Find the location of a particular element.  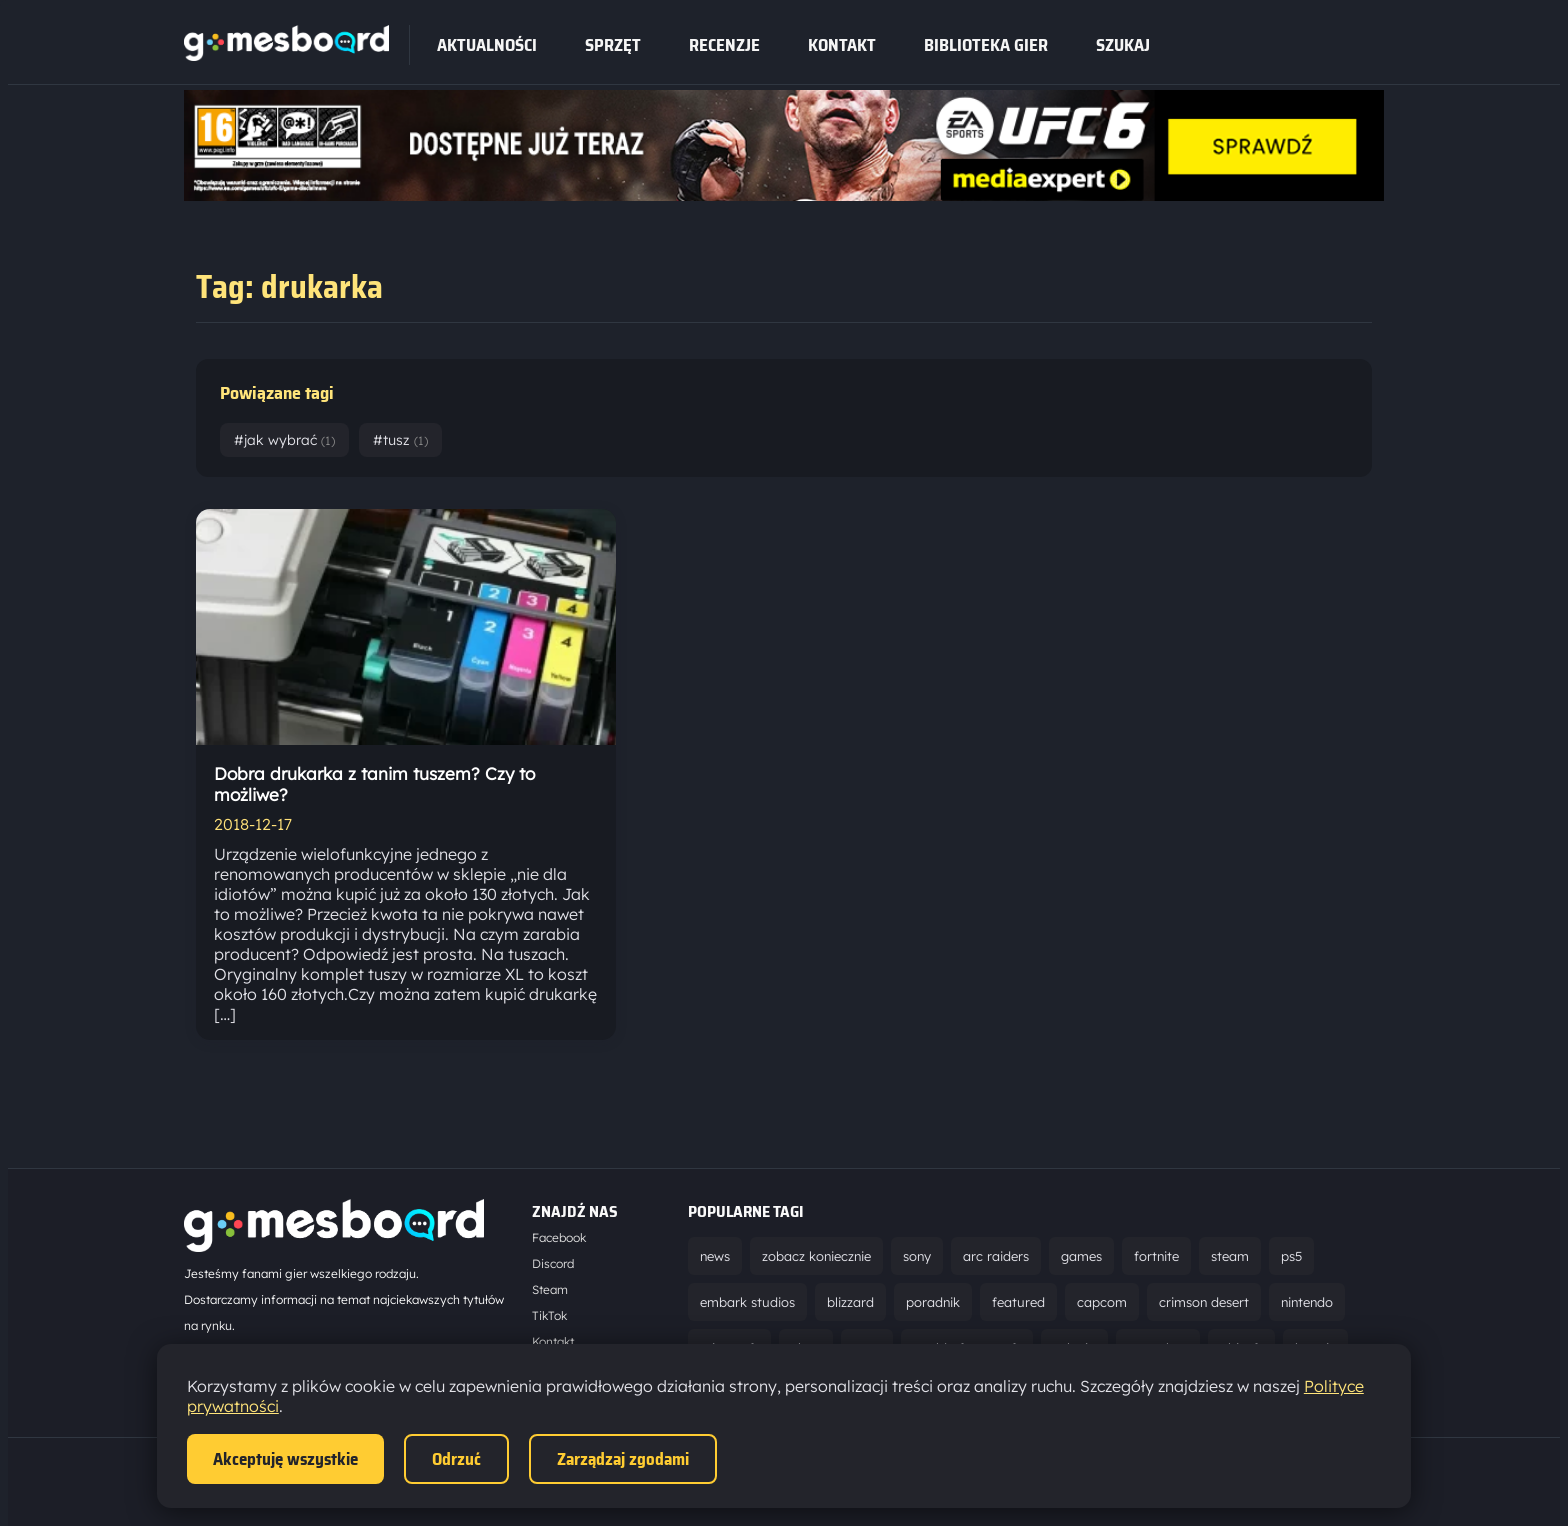

zobacz koniecznie is located at coordinates (816, 1256).